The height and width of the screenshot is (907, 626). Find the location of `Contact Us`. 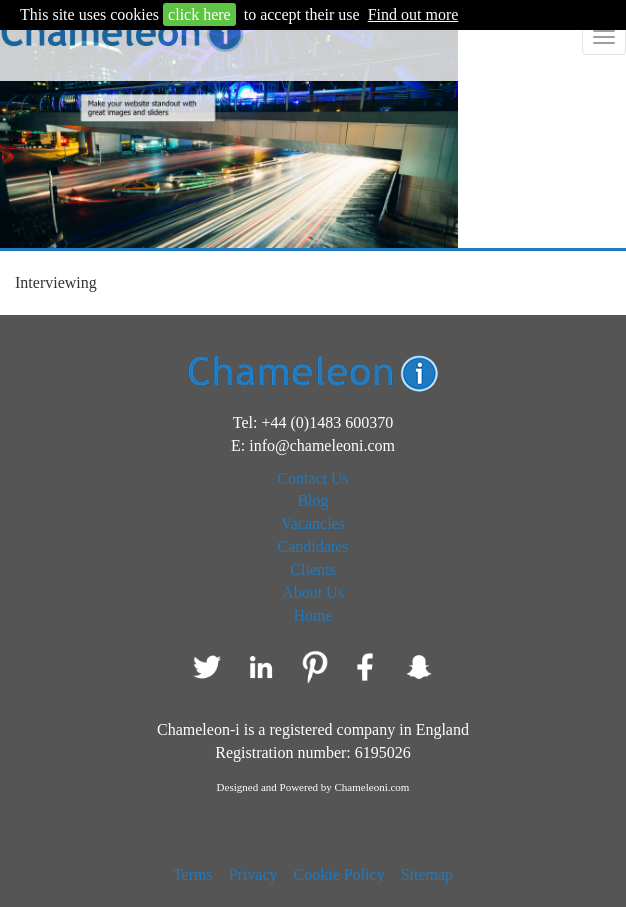

Contact Us is located at coordinates (313, 478).